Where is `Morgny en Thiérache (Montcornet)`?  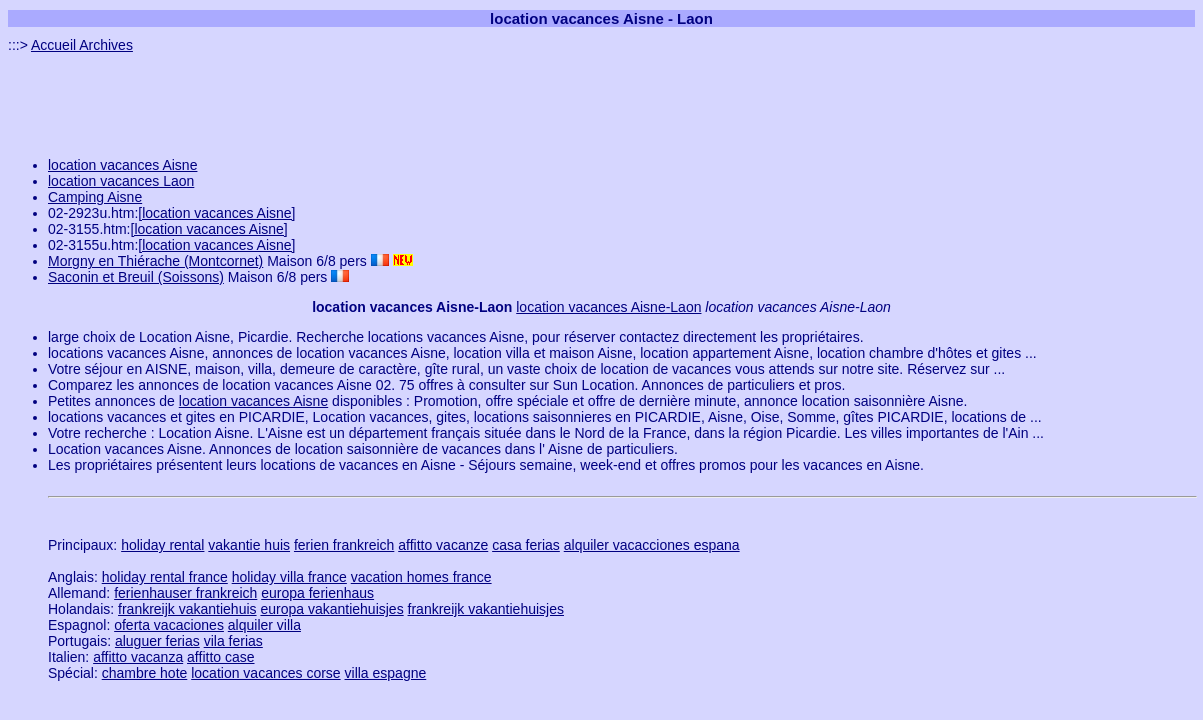 Morgny en Thiérache (Montcornet) is located at coordinates (155, 261).